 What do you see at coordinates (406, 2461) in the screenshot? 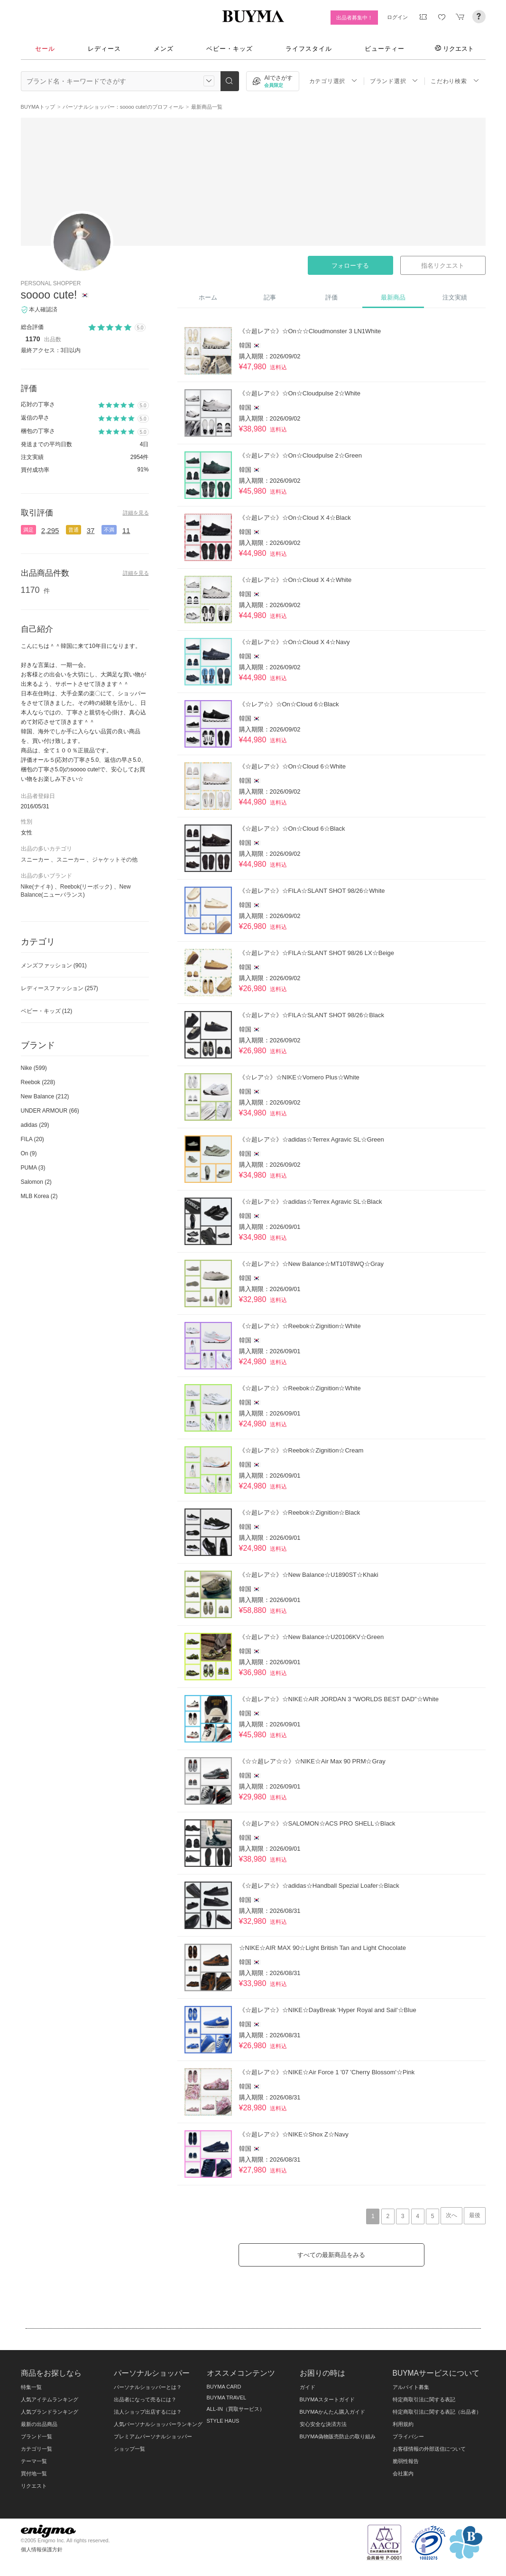
I see `脆弱性報告` at bounding box center [406, 2461].